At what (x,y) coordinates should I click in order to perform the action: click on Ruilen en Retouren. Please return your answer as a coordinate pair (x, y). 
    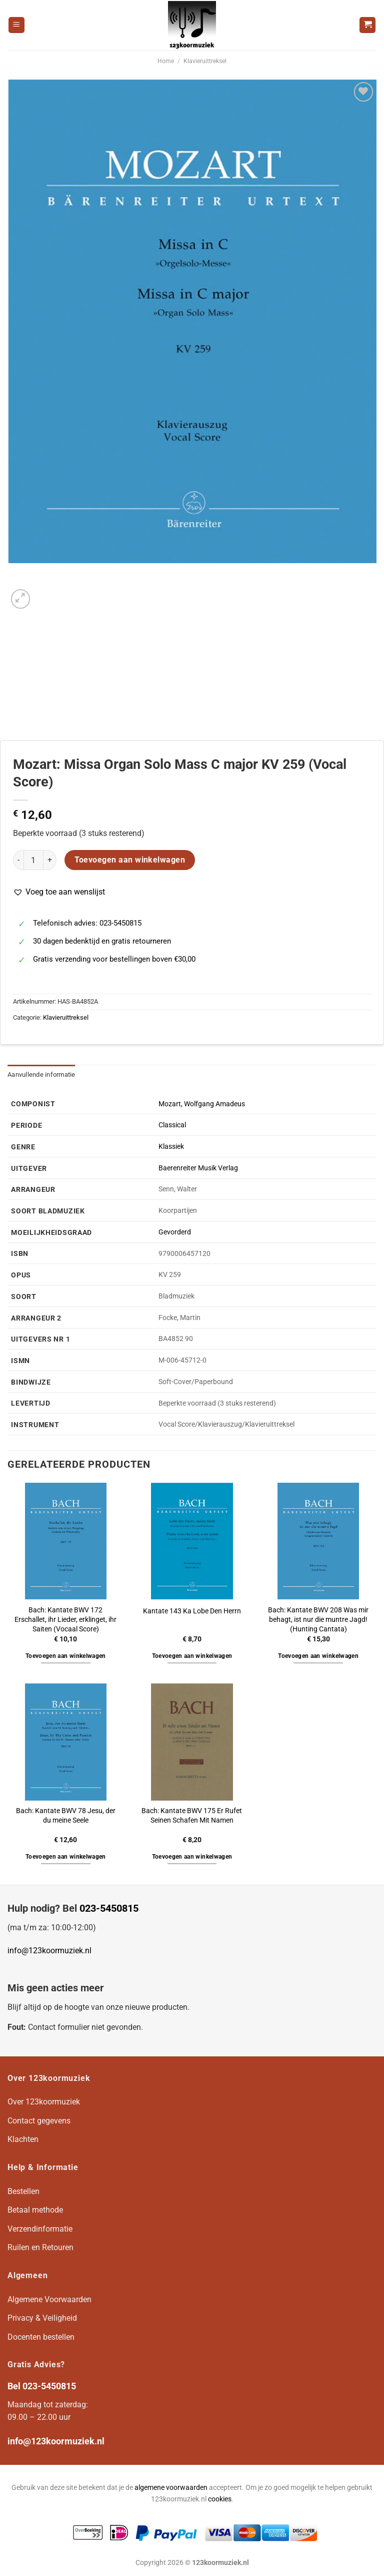
    Looking at the image, I should click on (41, 2247).